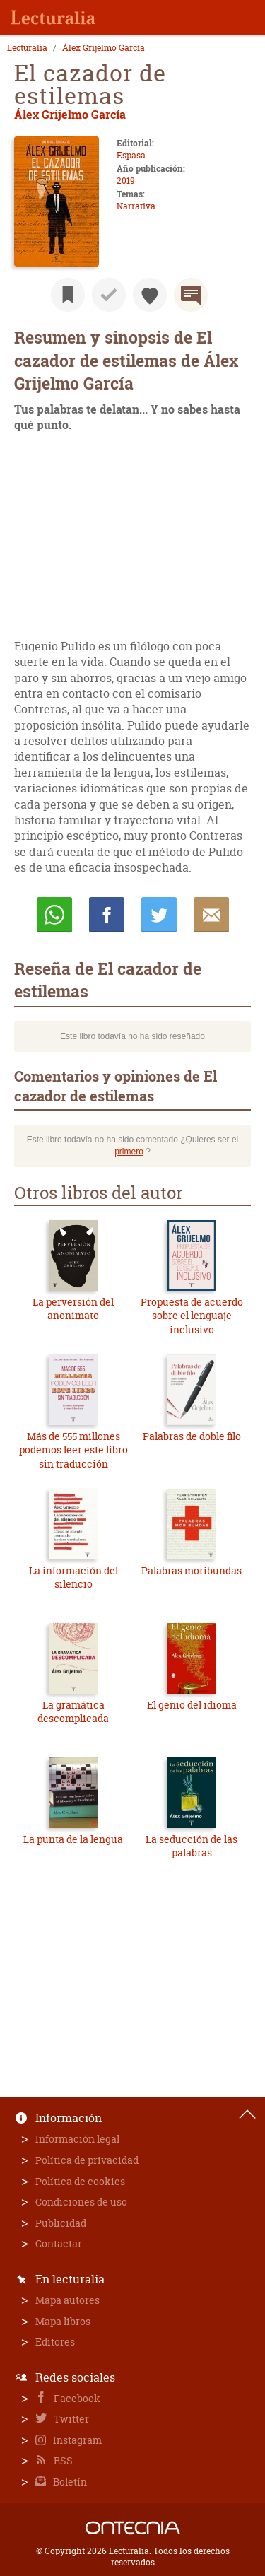 This screenshot has width=265, height=2576. Describe the element at coordinates (76, 2398) in the screenshot. I see `Facebook` at that location.